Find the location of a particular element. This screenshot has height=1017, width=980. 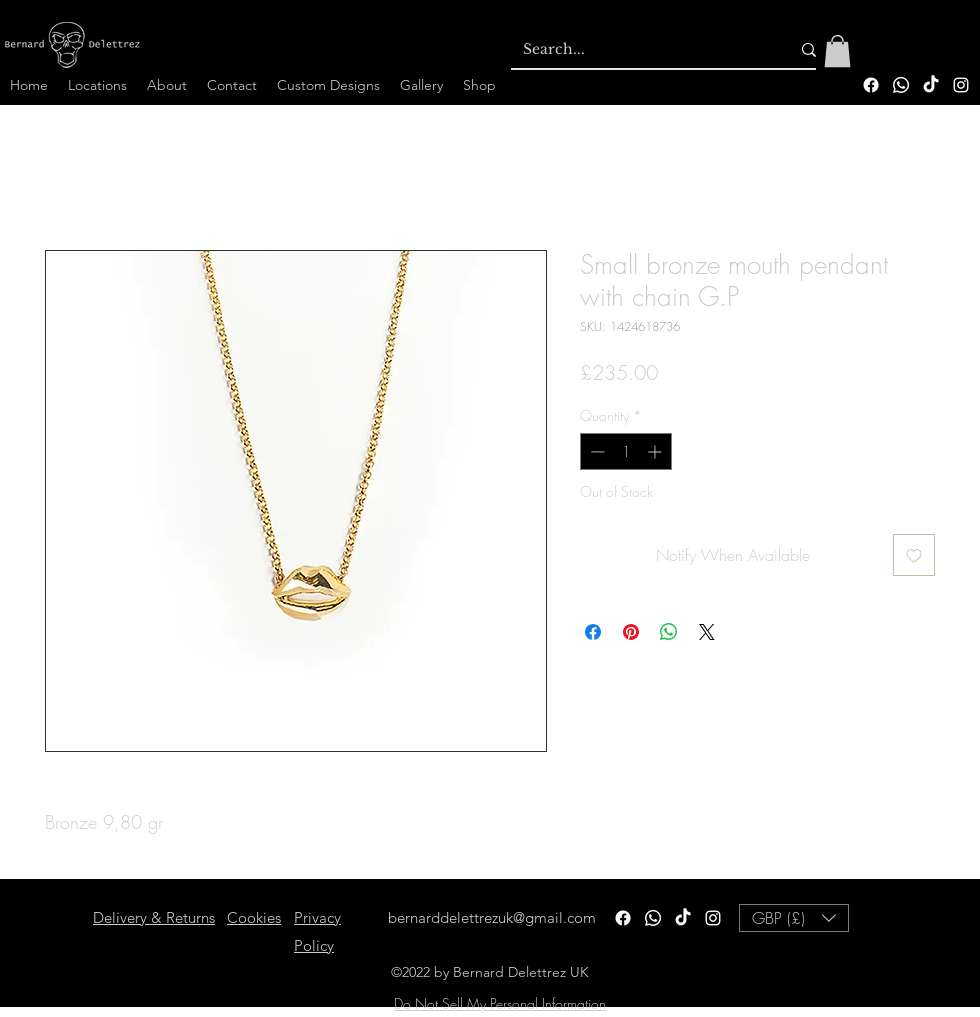

[Whatsapp] is located at coordinates (901, 85).